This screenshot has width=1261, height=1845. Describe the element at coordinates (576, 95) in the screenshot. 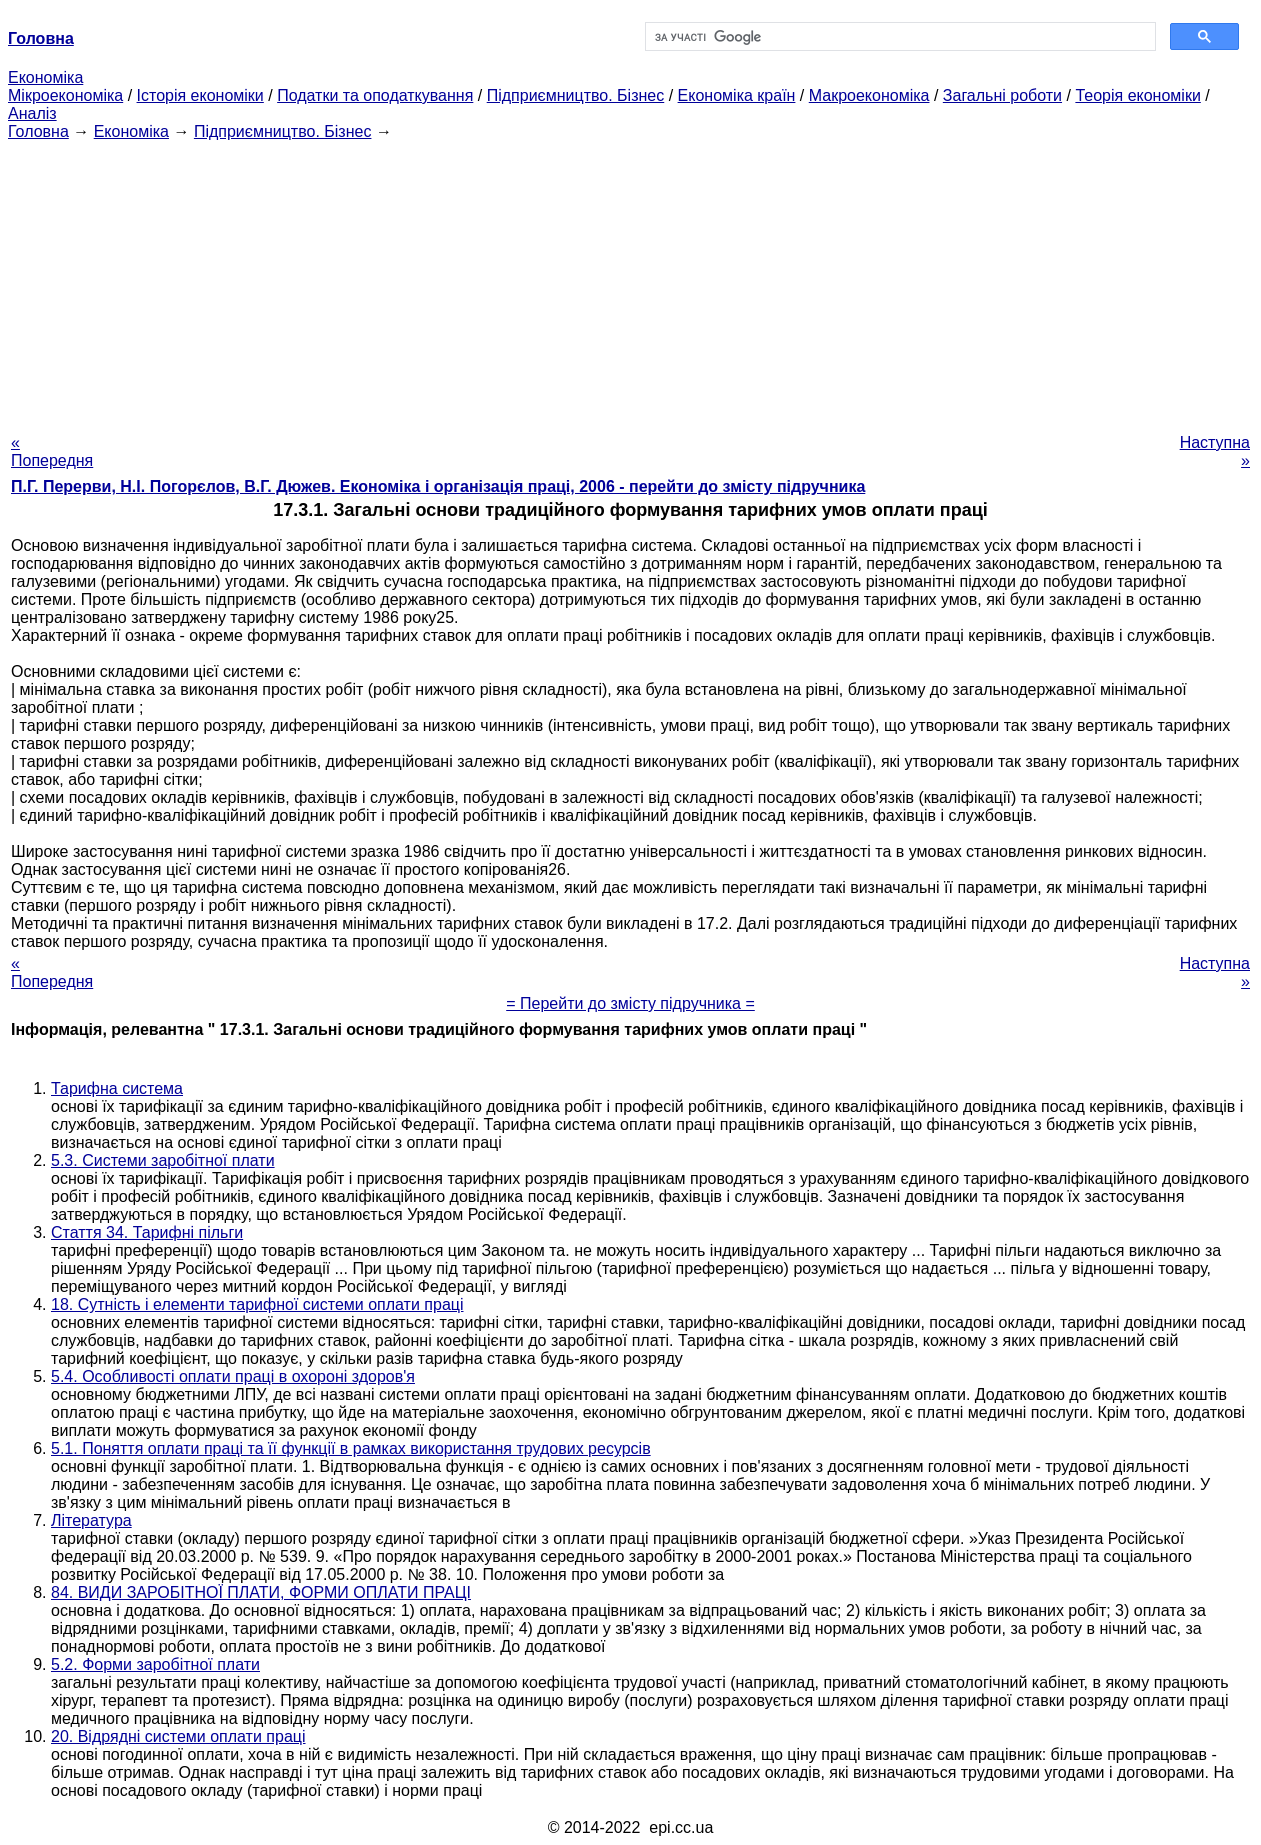

I see `Підприємництво. Бізнес` at that location.